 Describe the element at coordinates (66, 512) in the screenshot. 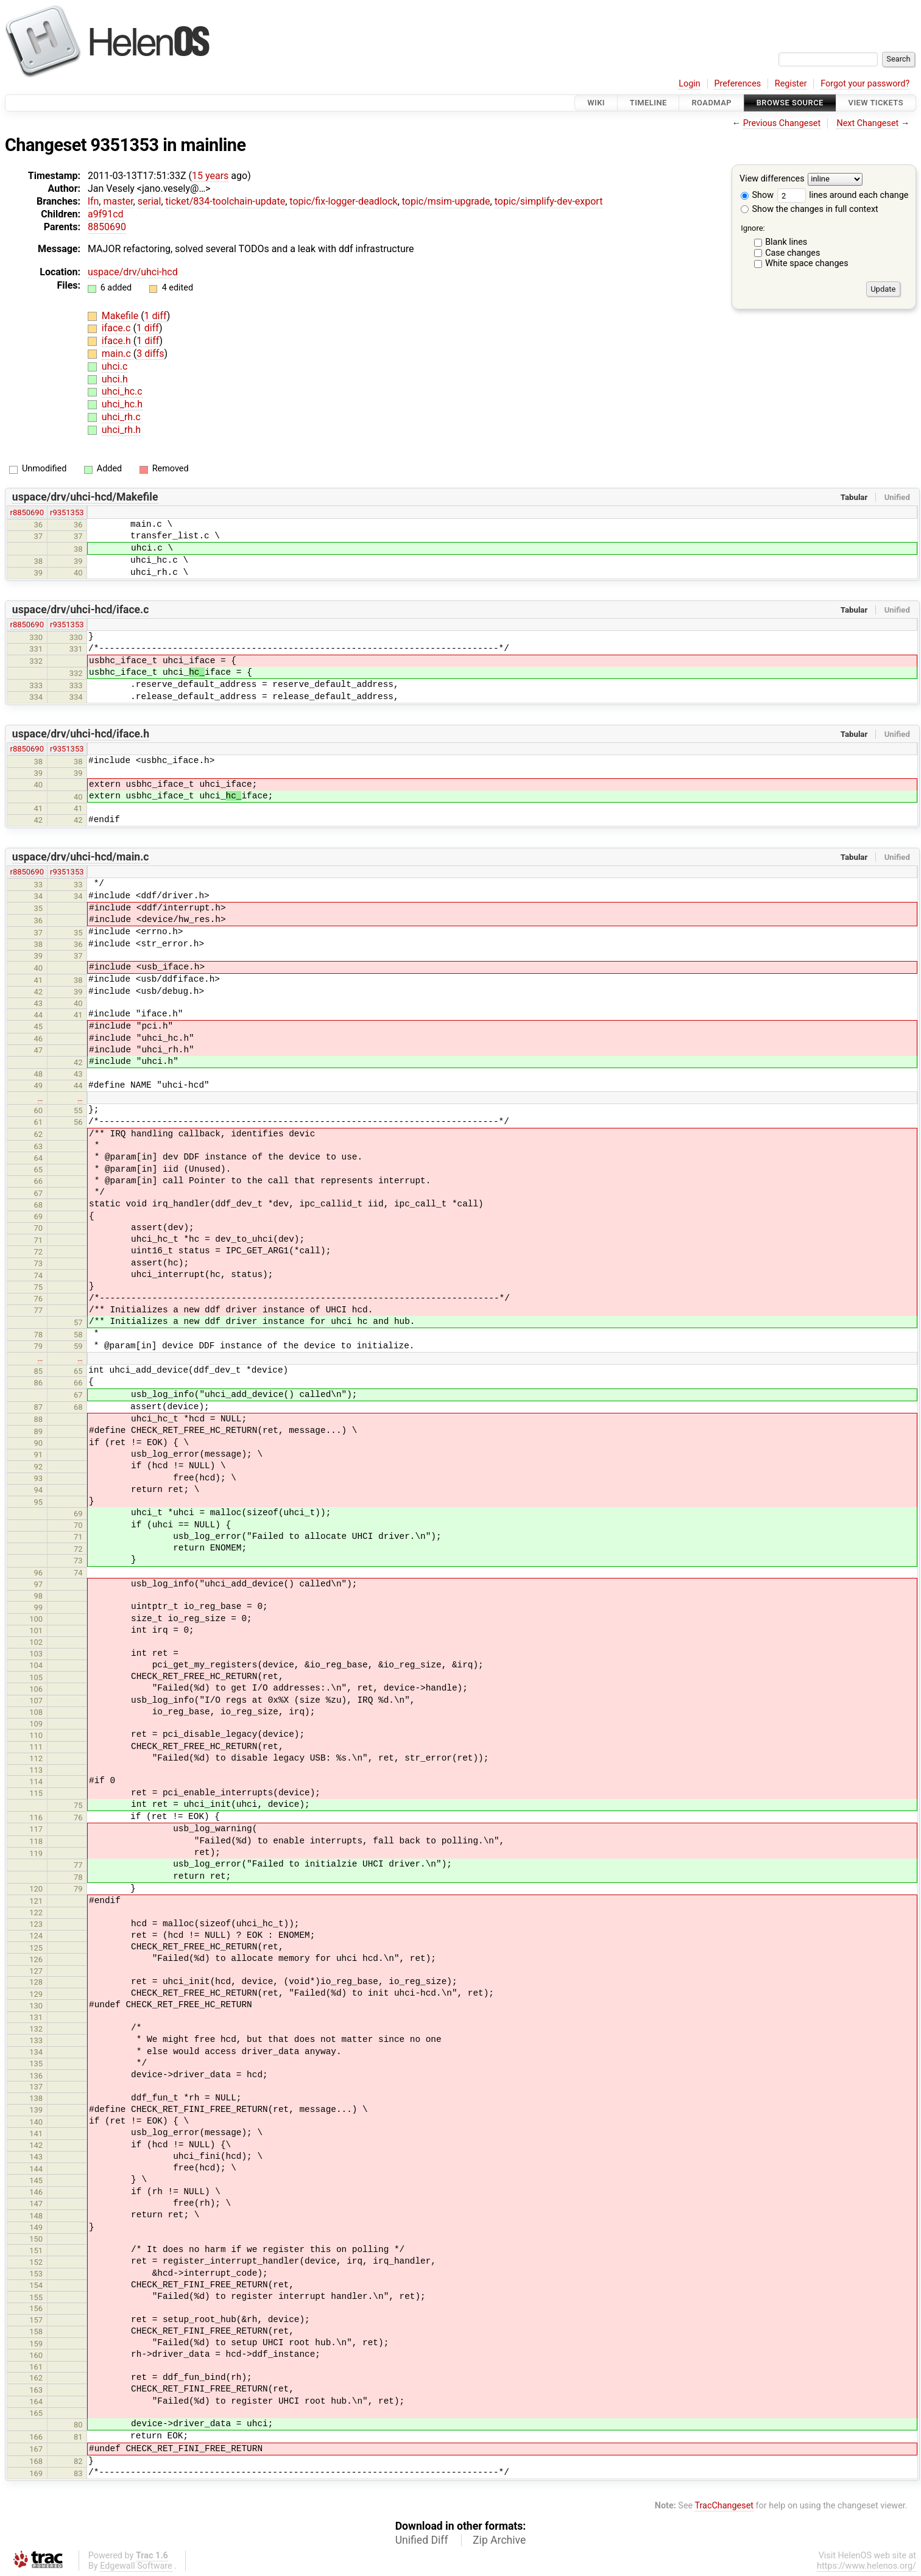

I see `r9351353` at that location.